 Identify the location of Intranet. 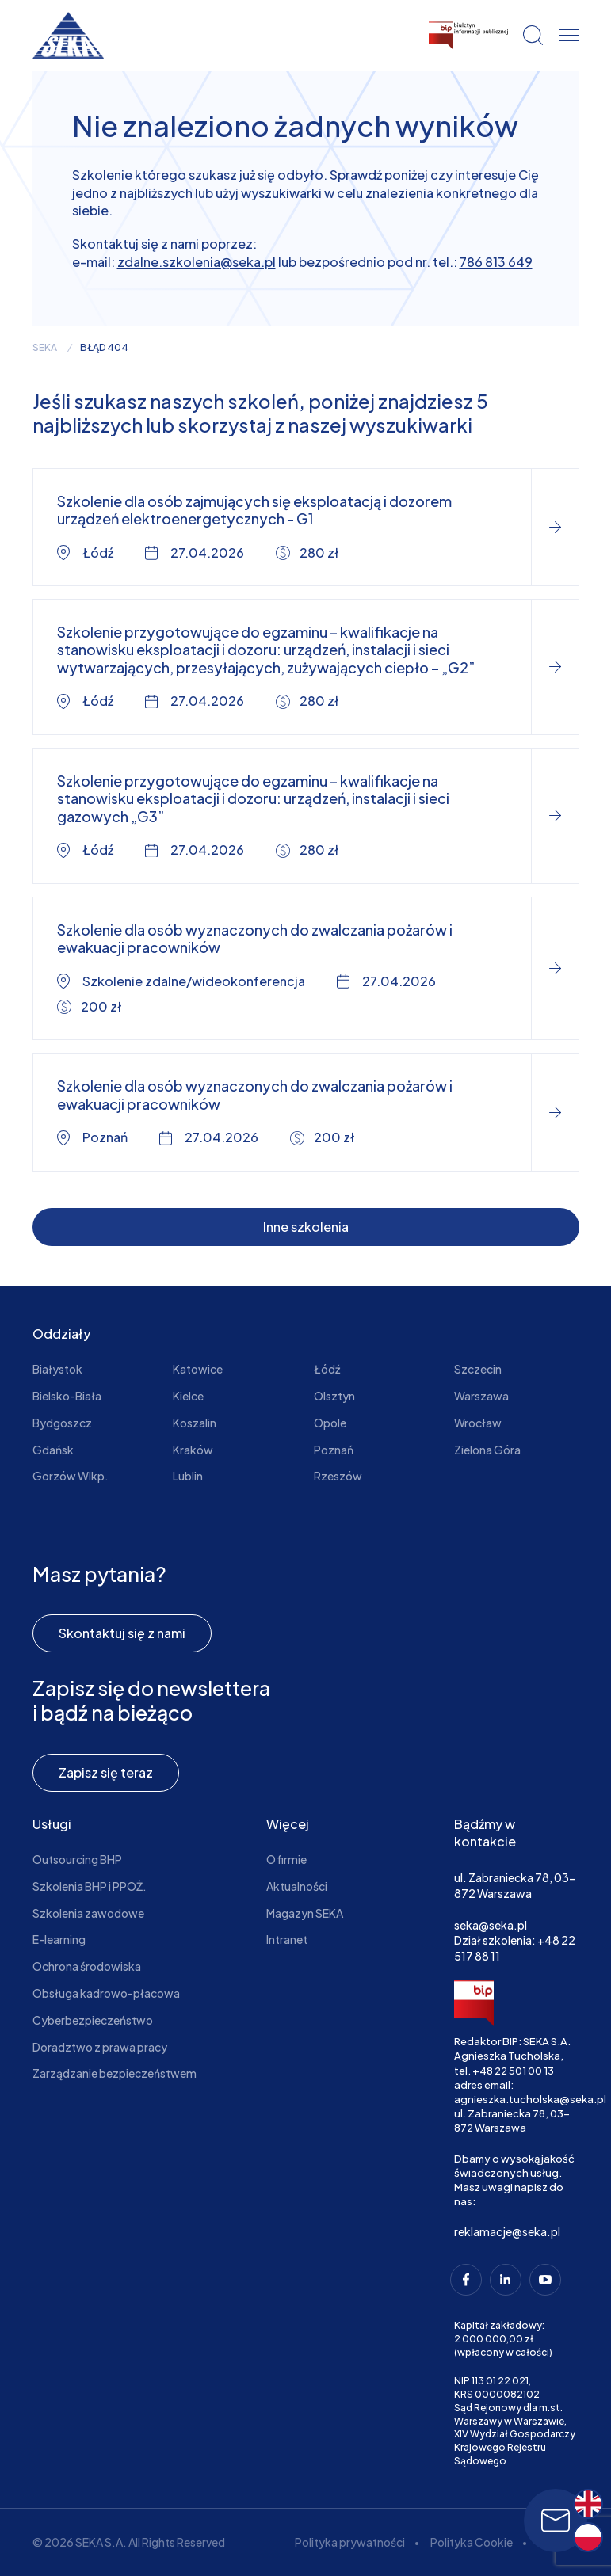
(286, 1939).